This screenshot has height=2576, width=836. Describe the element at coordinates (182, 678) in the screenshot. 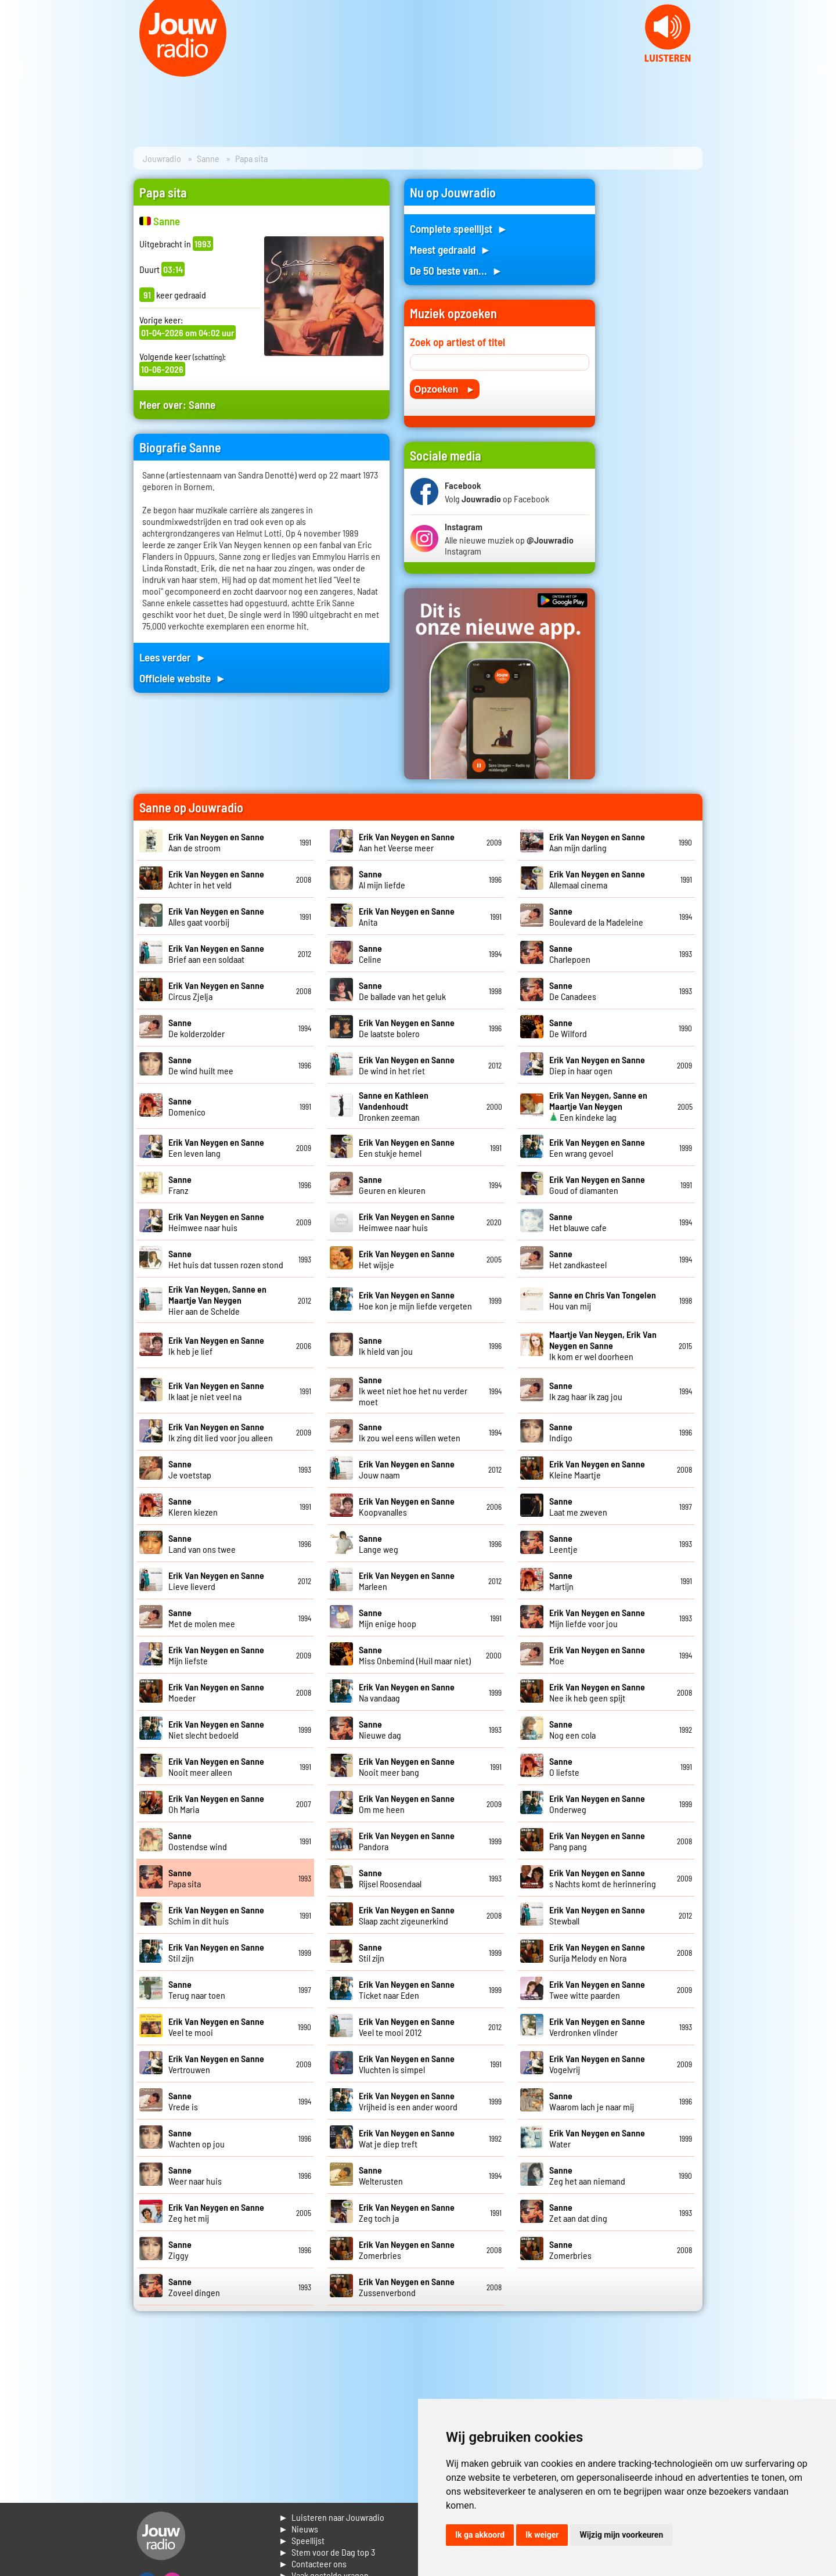

I see `Officiele website ►` at that location.